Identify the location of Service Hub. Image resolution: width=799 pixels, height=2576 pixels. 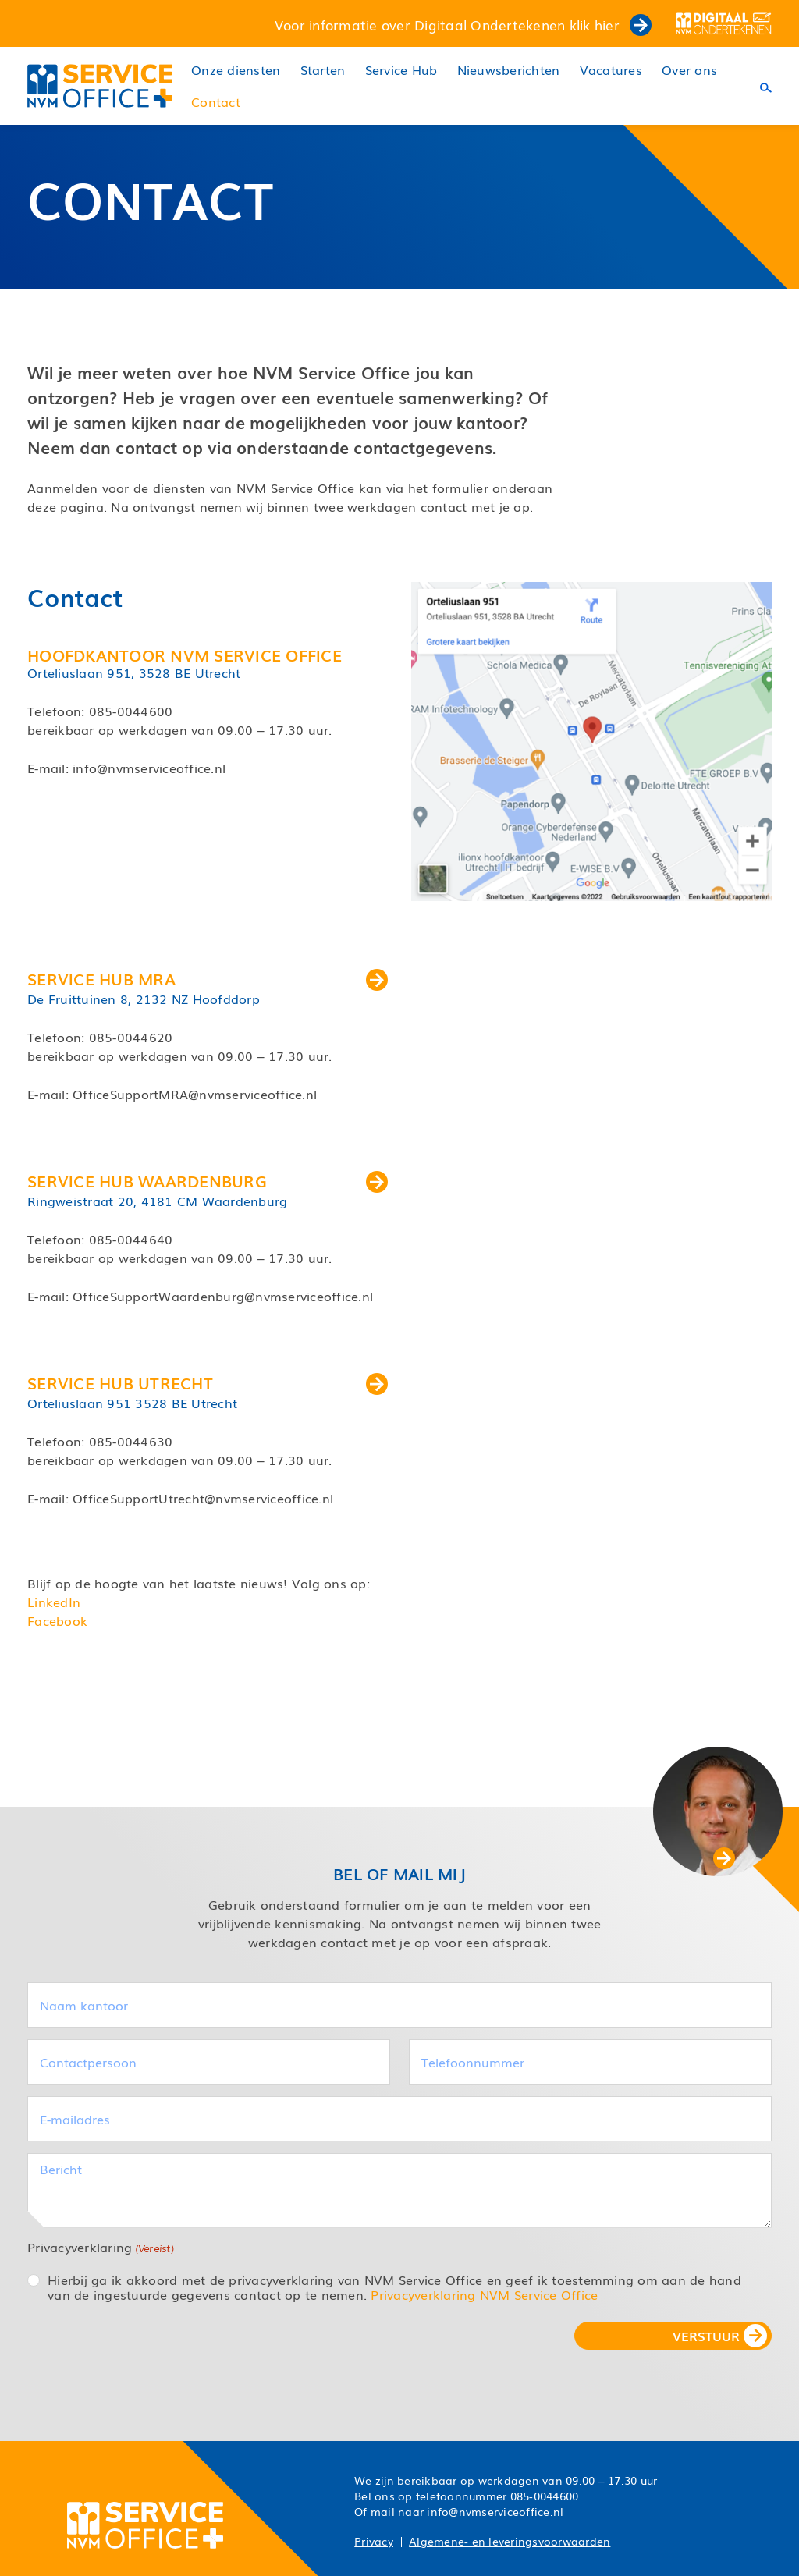
(401, 70).